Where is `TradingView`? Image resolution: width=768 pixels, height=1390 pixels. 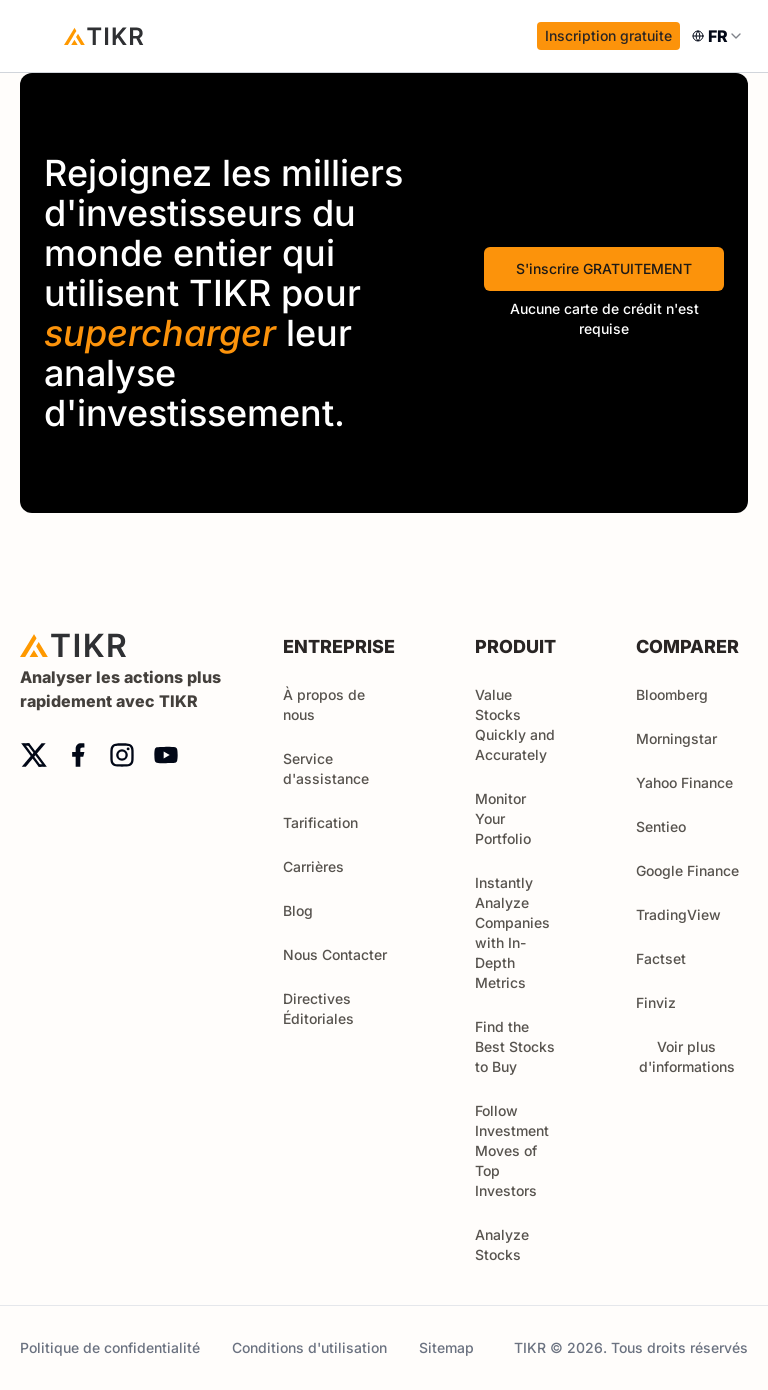
TradingView is located at coordinates (678, 914).